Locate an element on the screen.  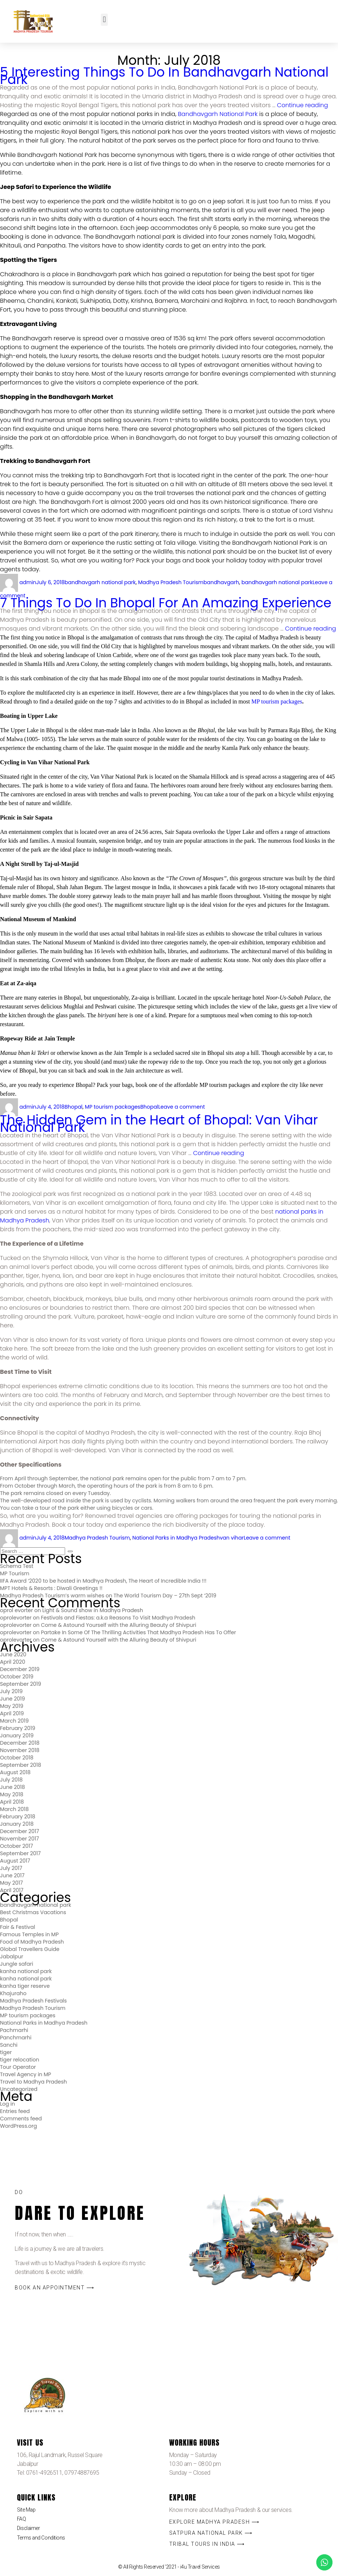
Festivals and Fiestas: a.k.a Reasons To Visit Madhya Pradesh is located at coordinates (118, 1617).